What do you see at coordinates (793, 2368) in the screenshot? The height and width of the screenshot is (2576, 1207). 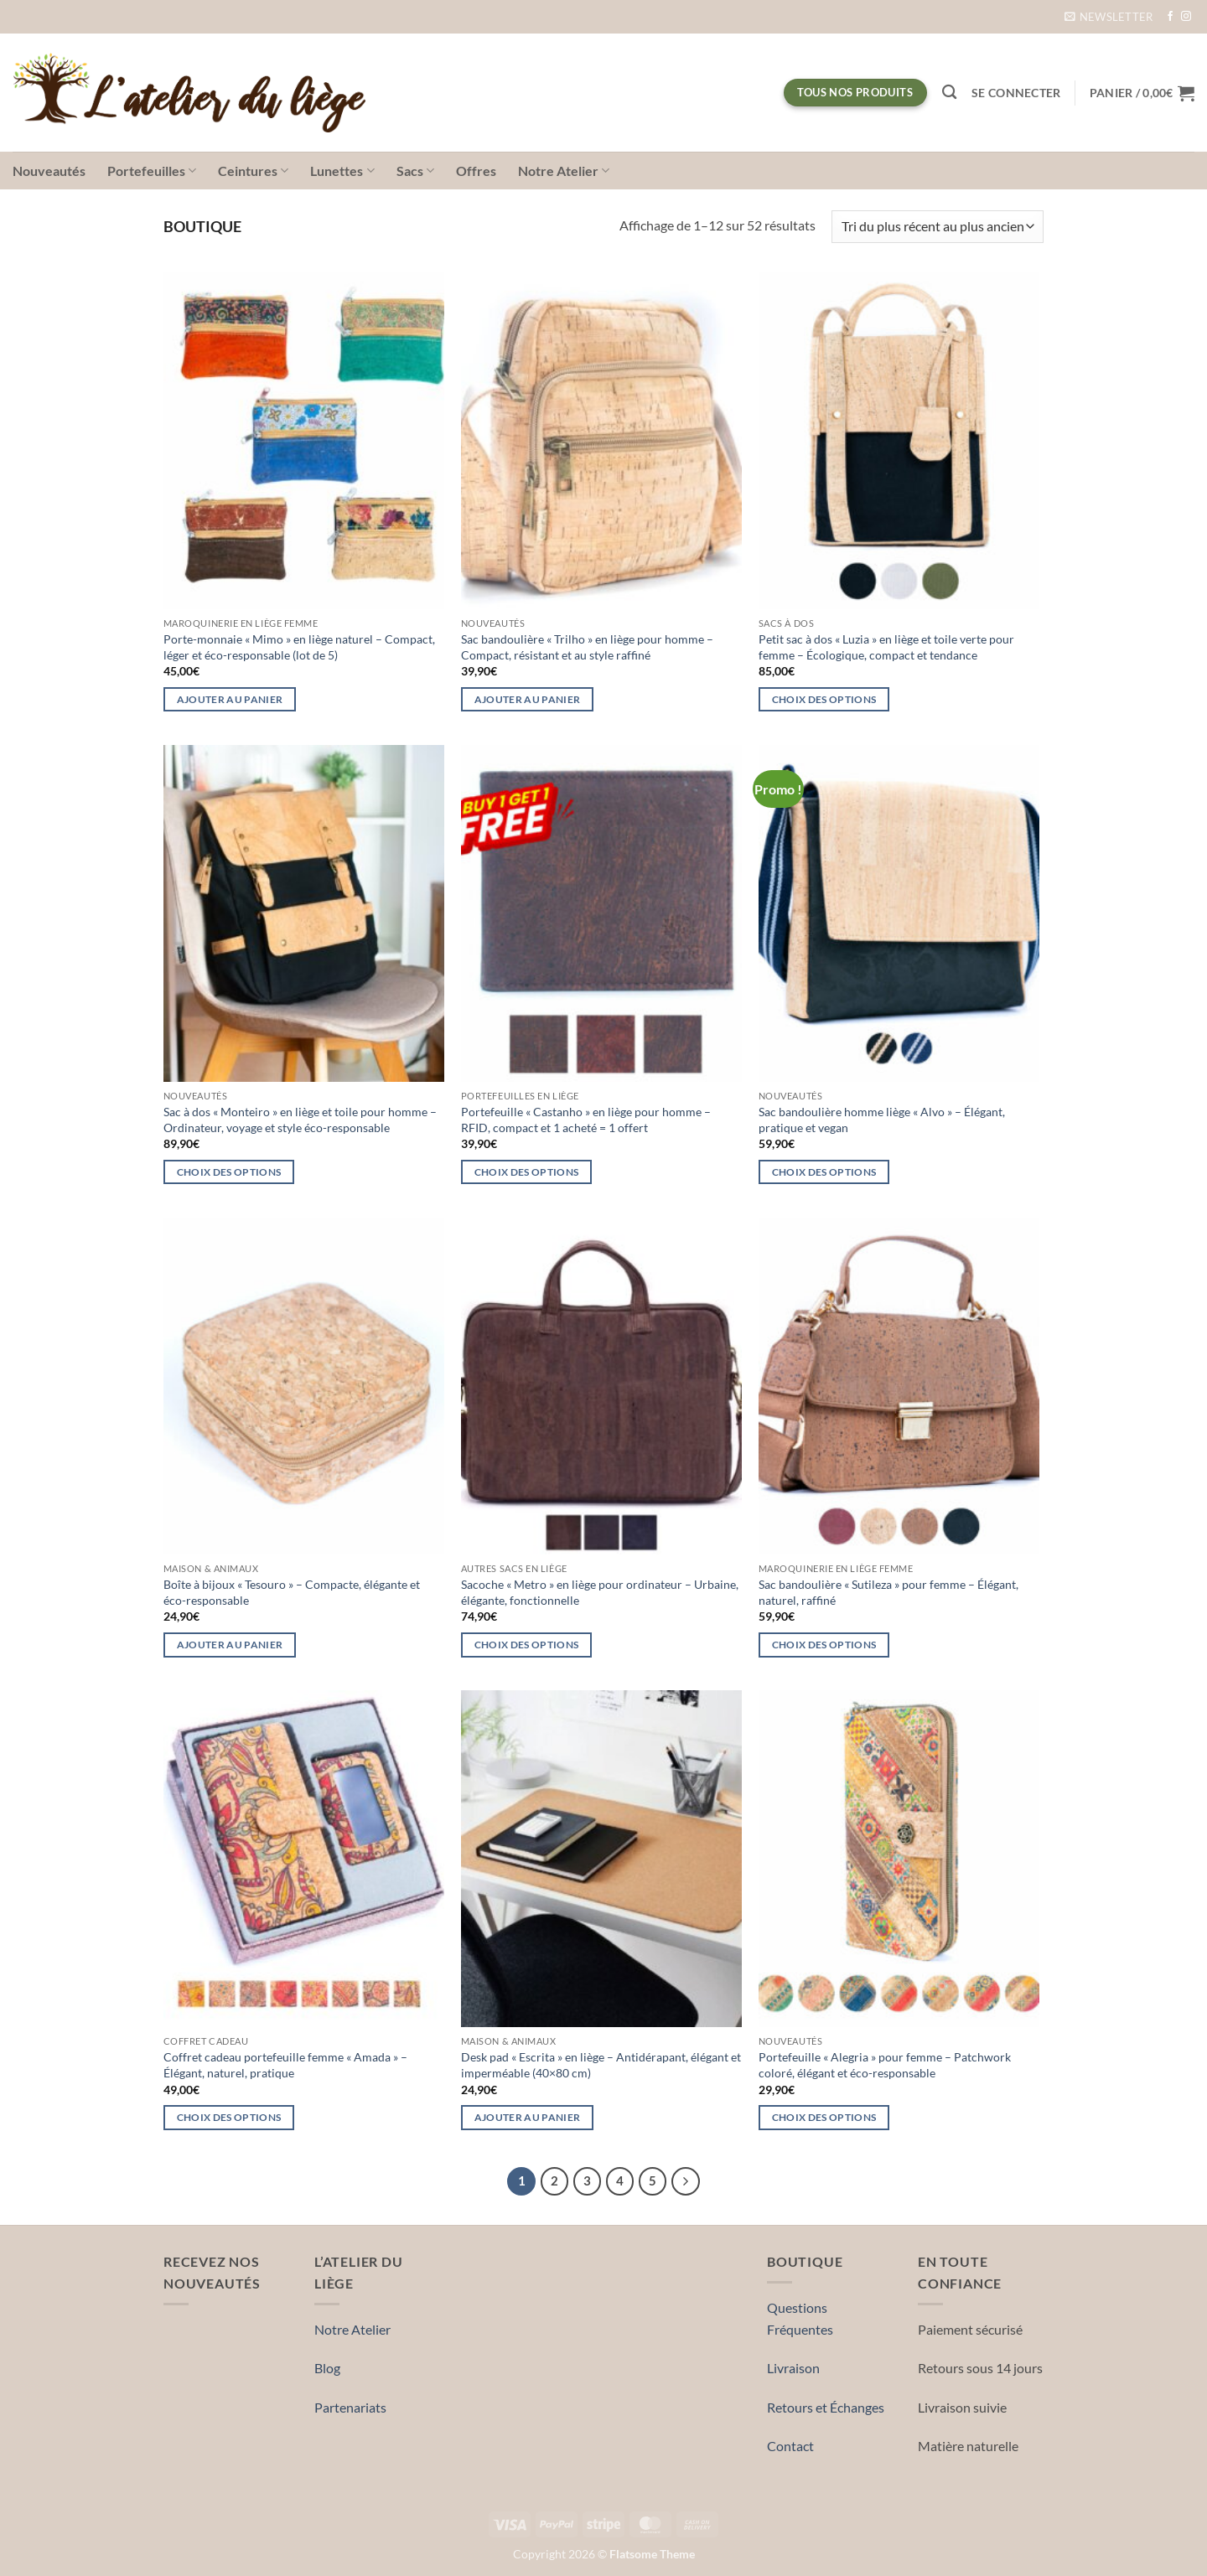 I see `Livraison` at bounding box center [793, 2368].